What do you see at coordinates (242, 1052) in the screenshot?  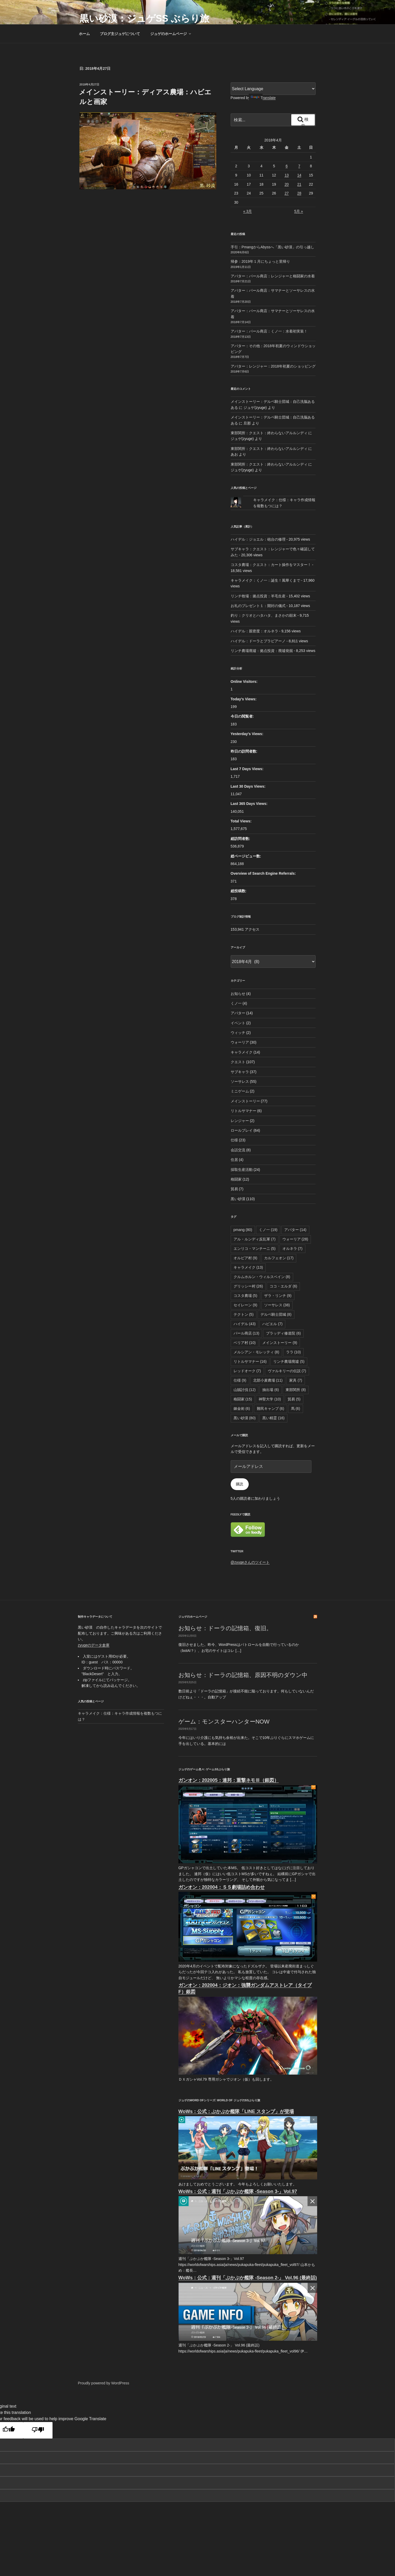 I see `キャラメイク` at bounding box center [242, 1052].